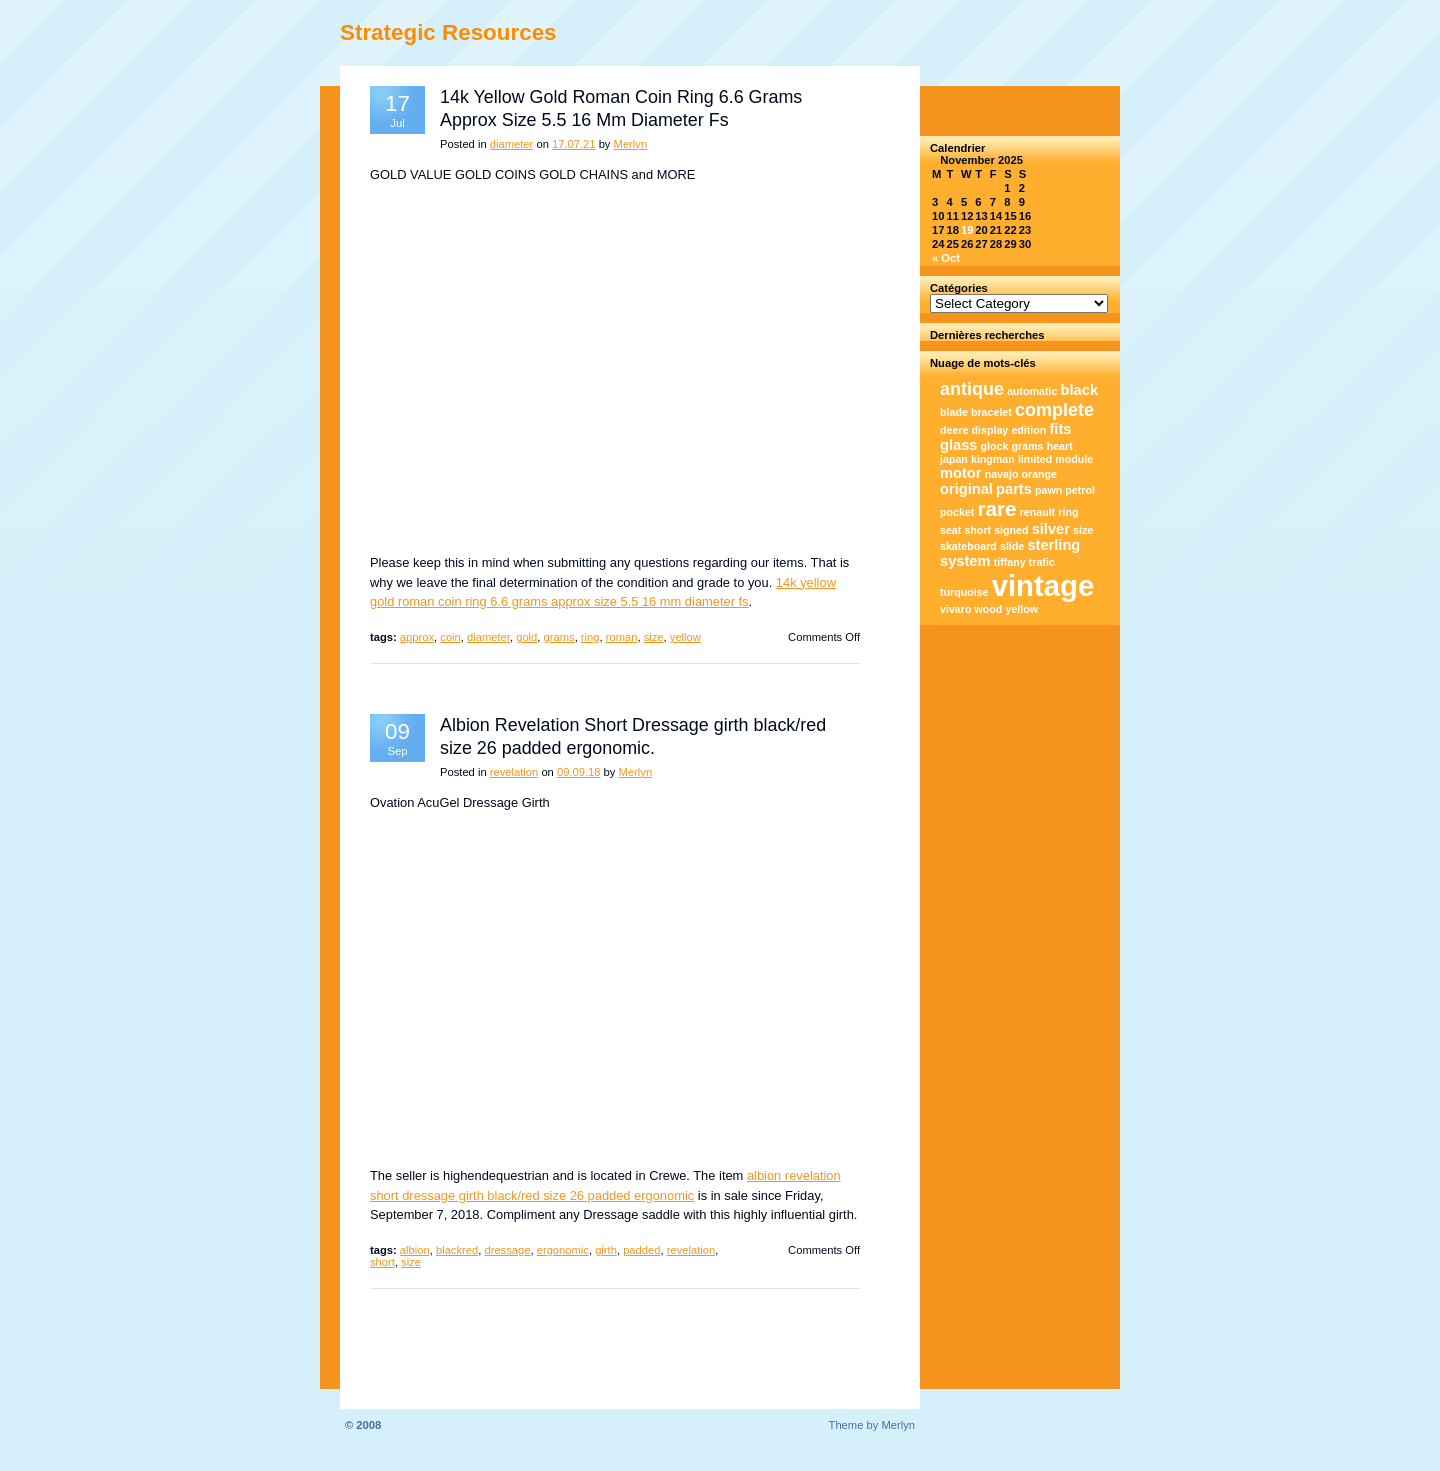 Image resolution: width=1440 pixels, height=1471 pixels. I want to click on automatic, so click(1032, 391).